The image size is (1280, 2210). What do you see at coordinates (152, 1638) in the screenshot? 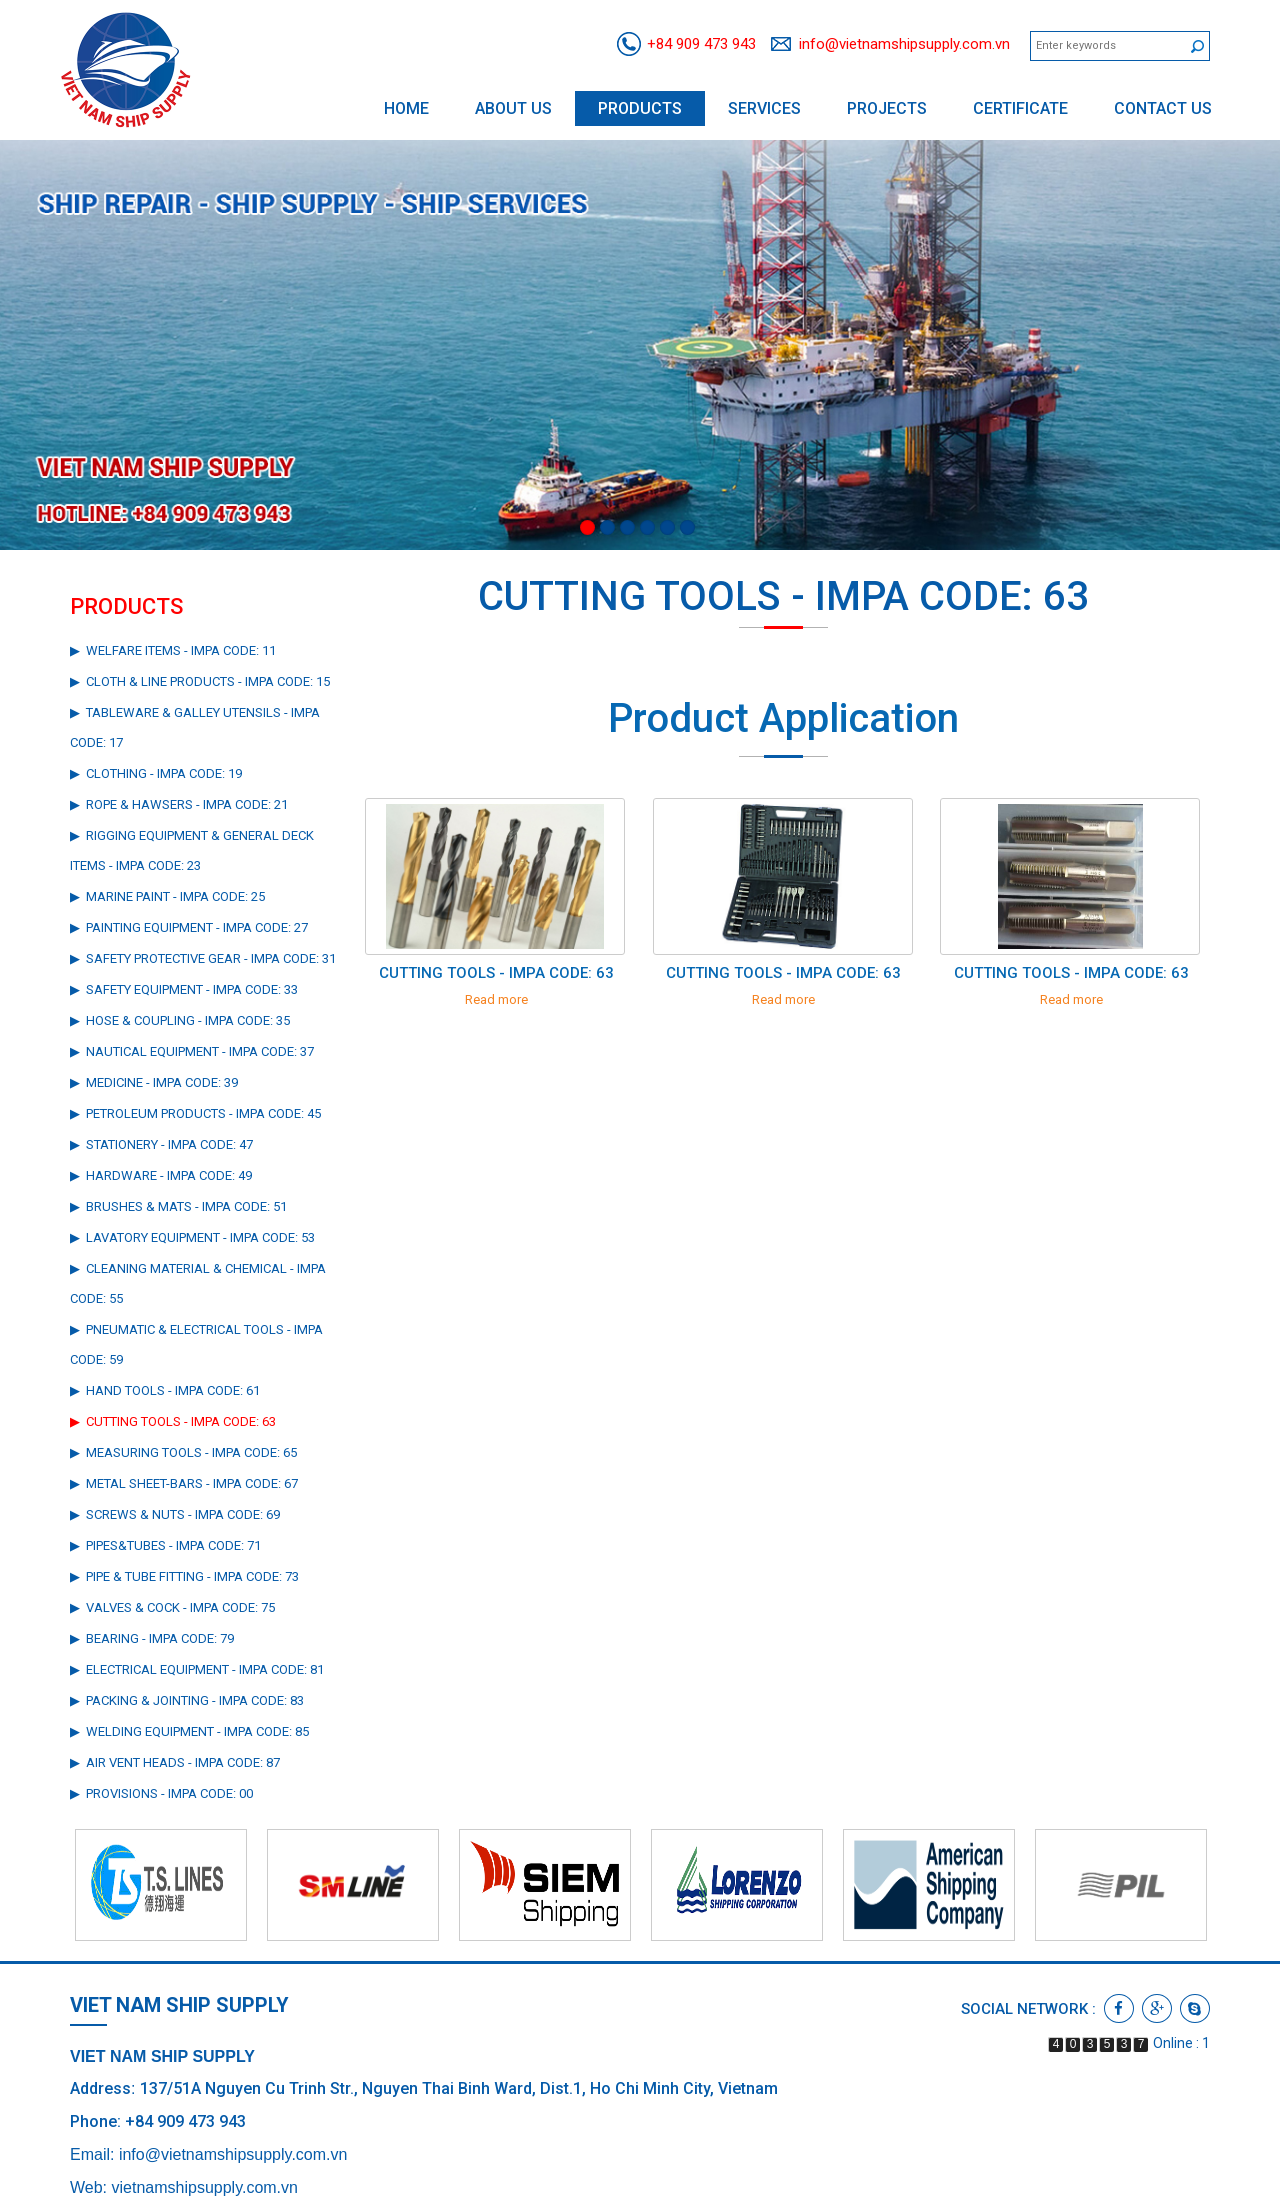
I see `▶ BEARING - IMPA CODE: 79` at bounding box center [152, 1638].